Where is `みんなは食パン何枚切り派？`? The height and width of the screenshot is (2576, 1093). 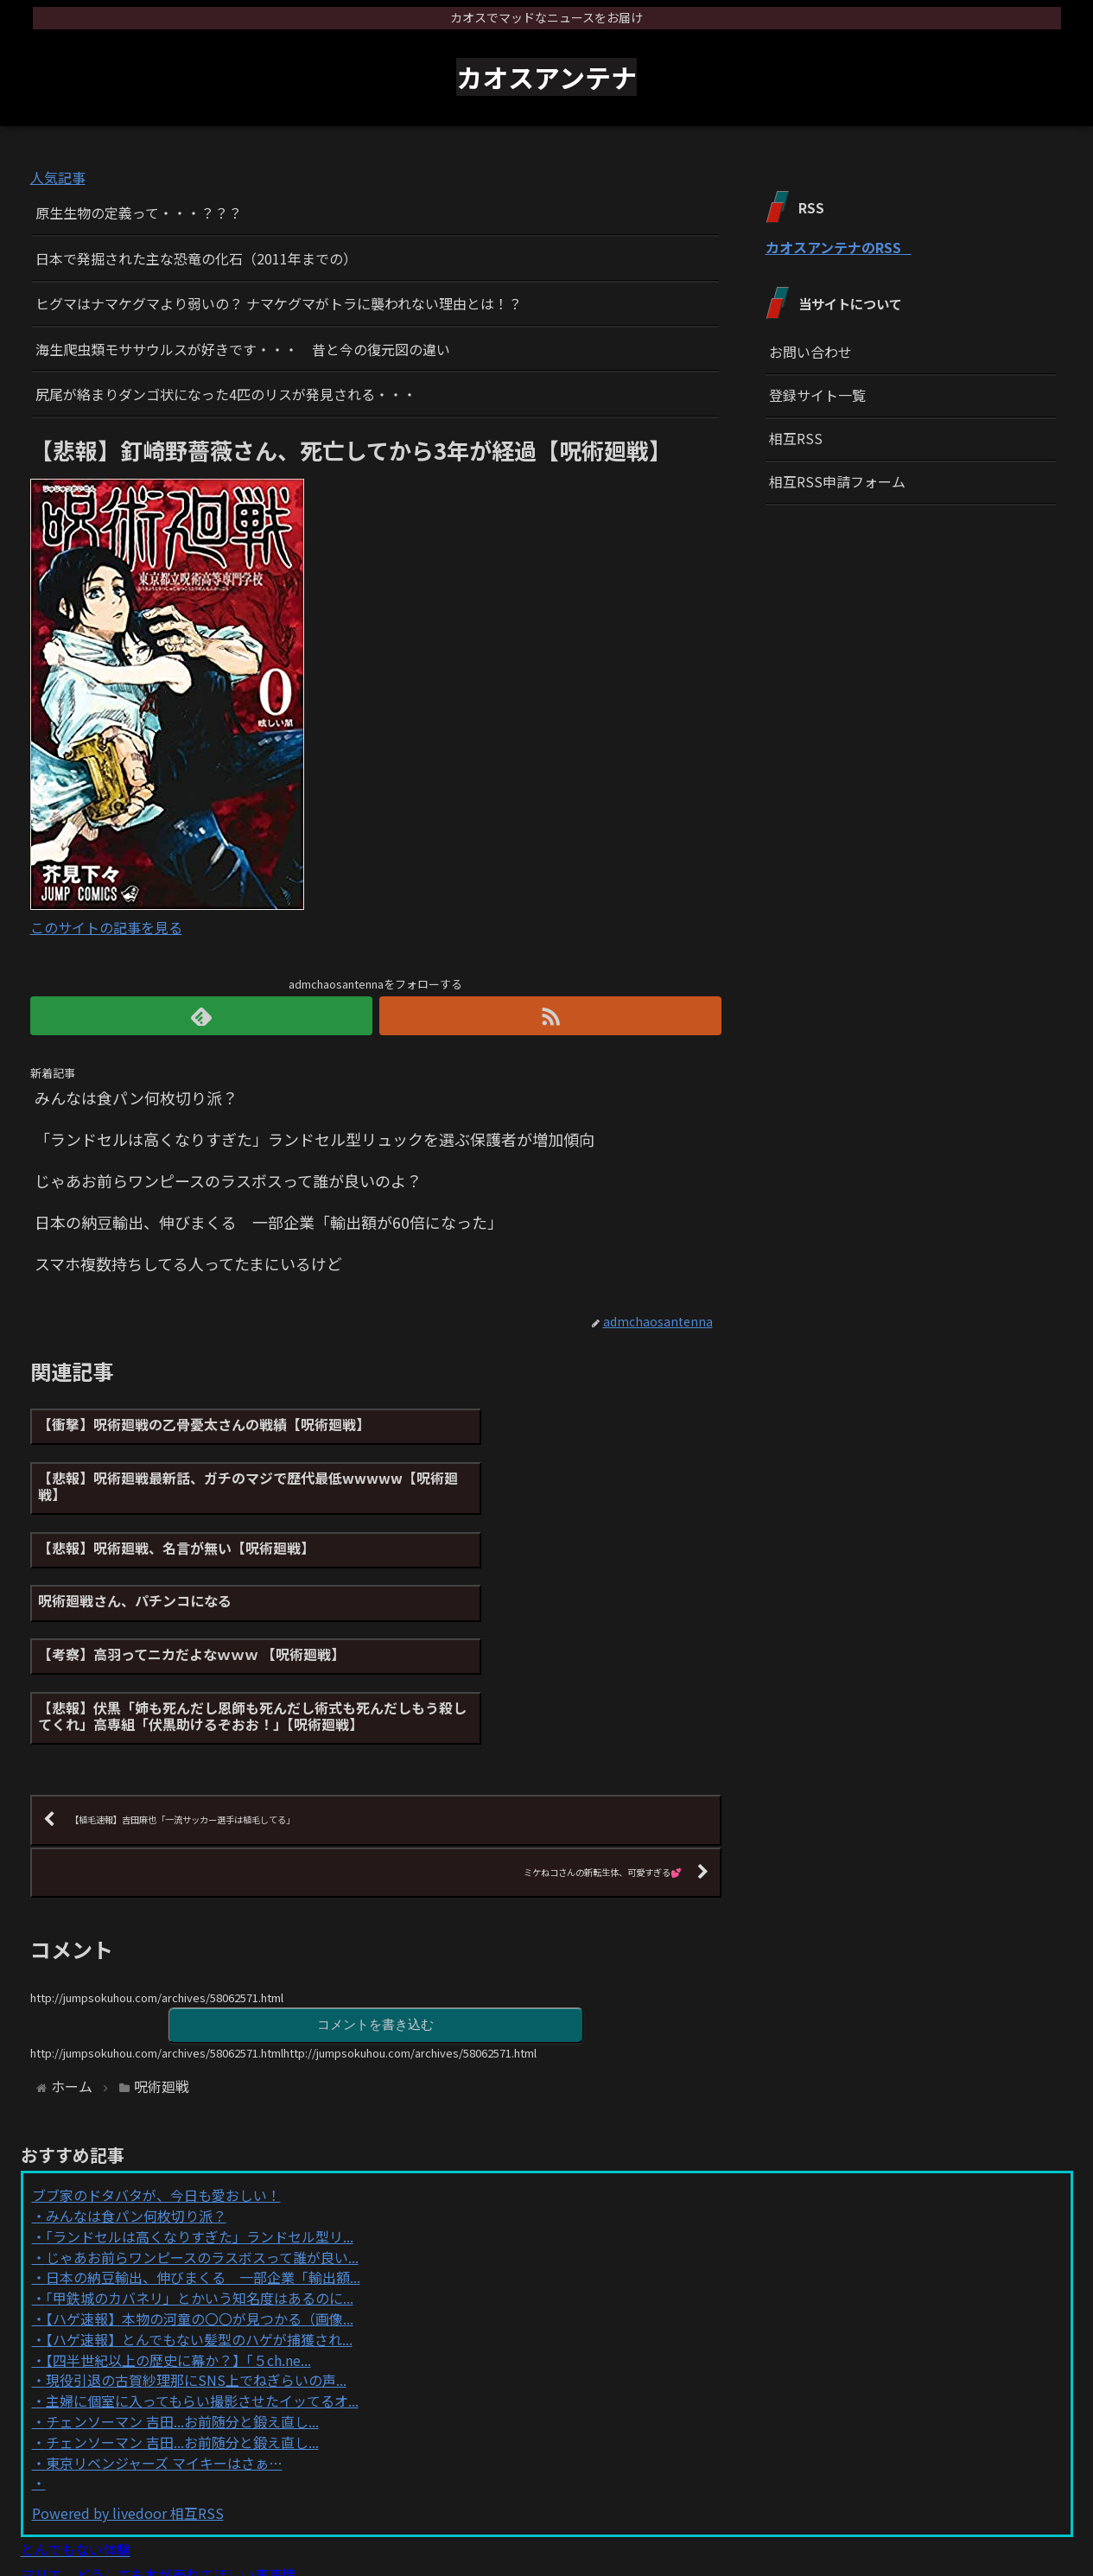
みんなは食パン何枚切り派？ is located at coordinates (136, 2085).